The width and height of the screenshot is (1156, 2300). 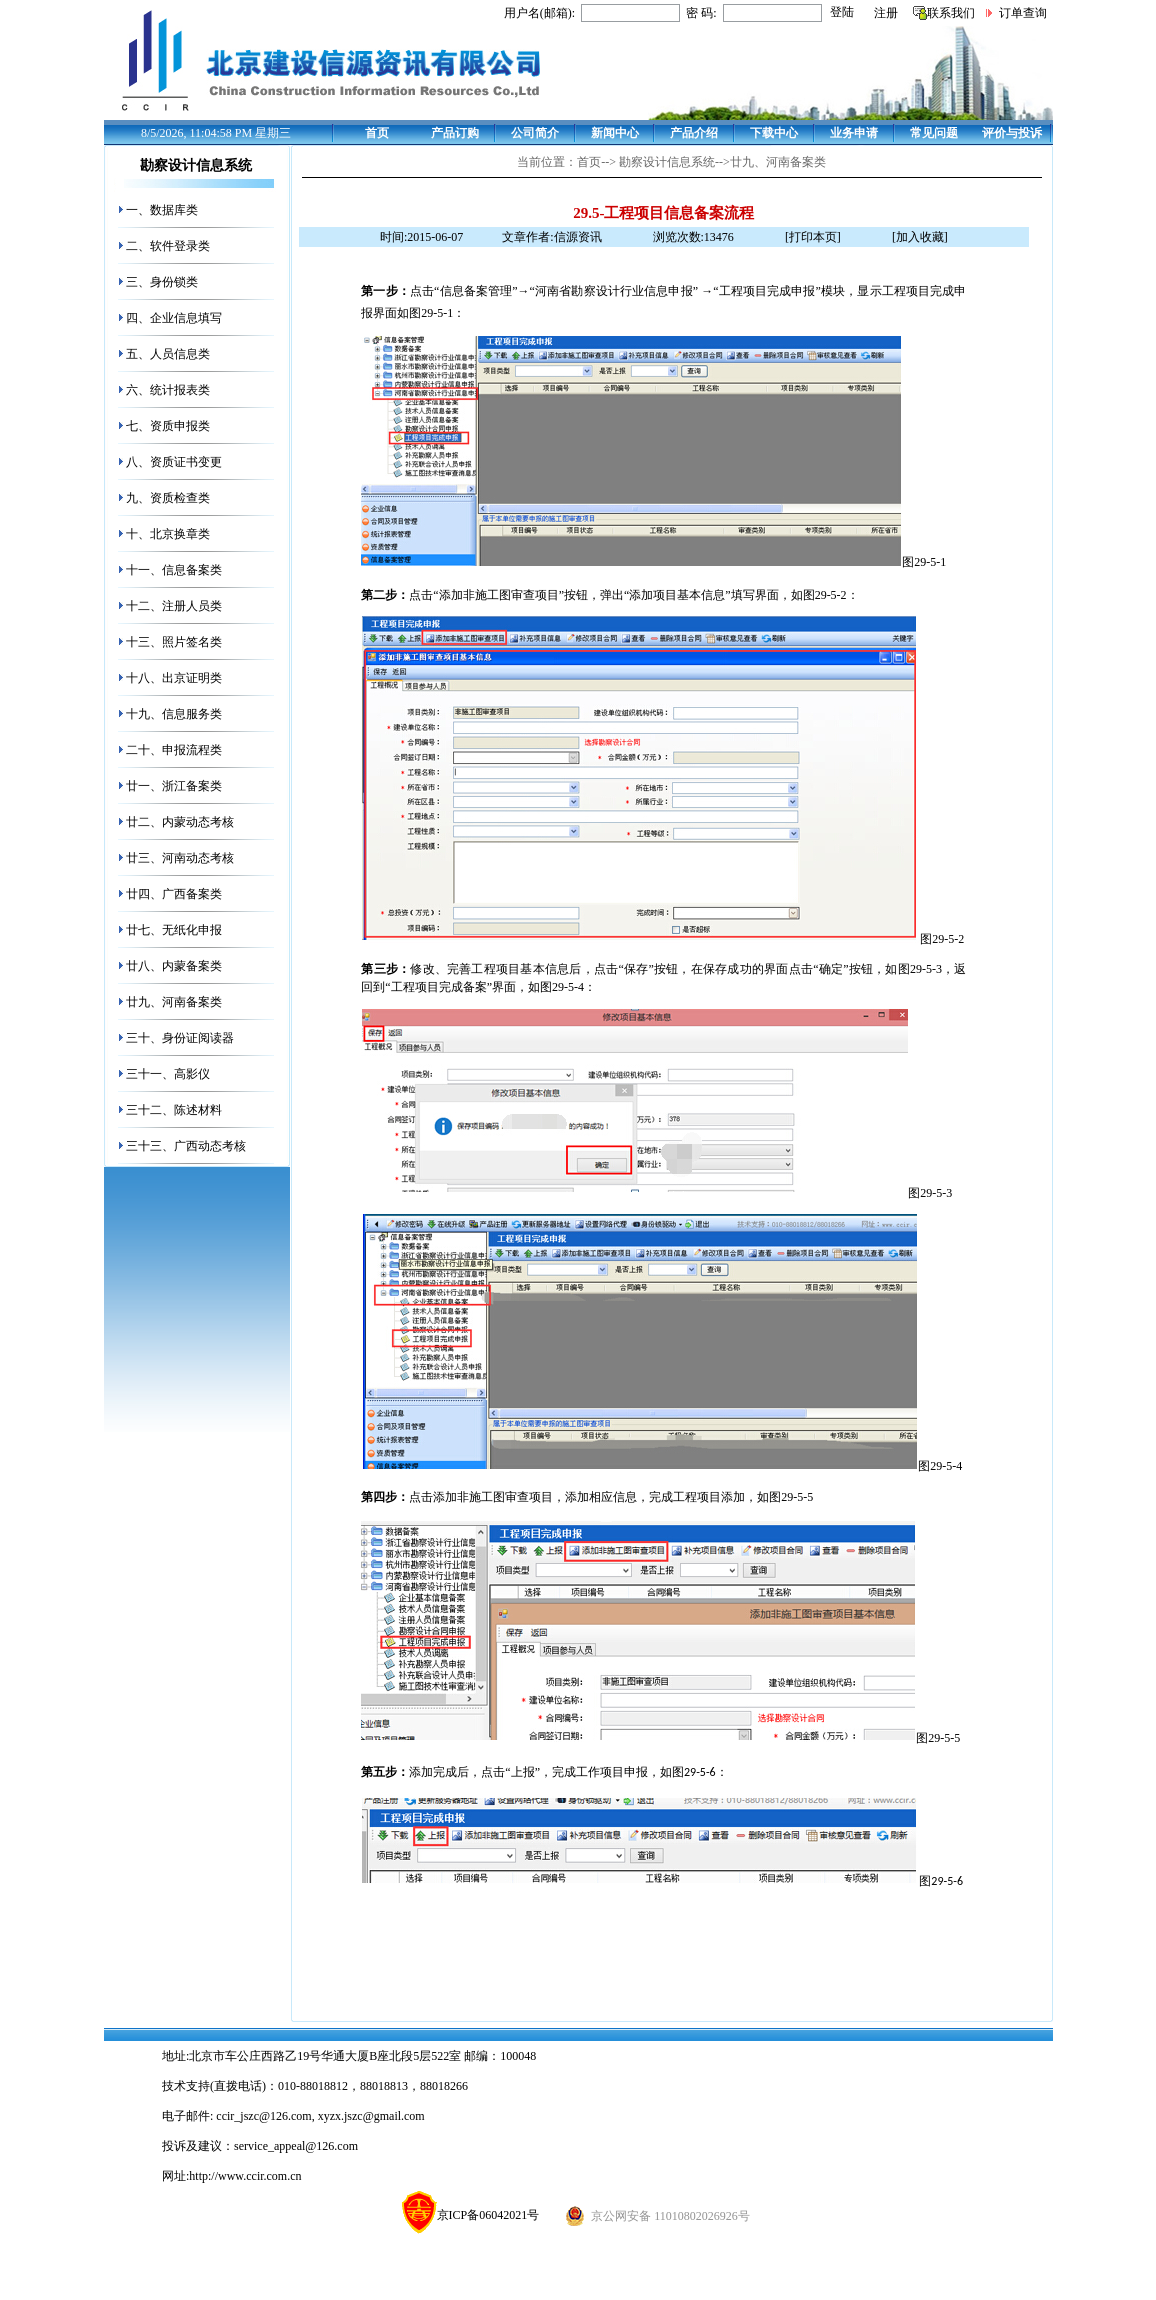 What do you see at coordinates (934, 133) in the screenshot?
I see `常见问题` at bounding box center [934, 133].